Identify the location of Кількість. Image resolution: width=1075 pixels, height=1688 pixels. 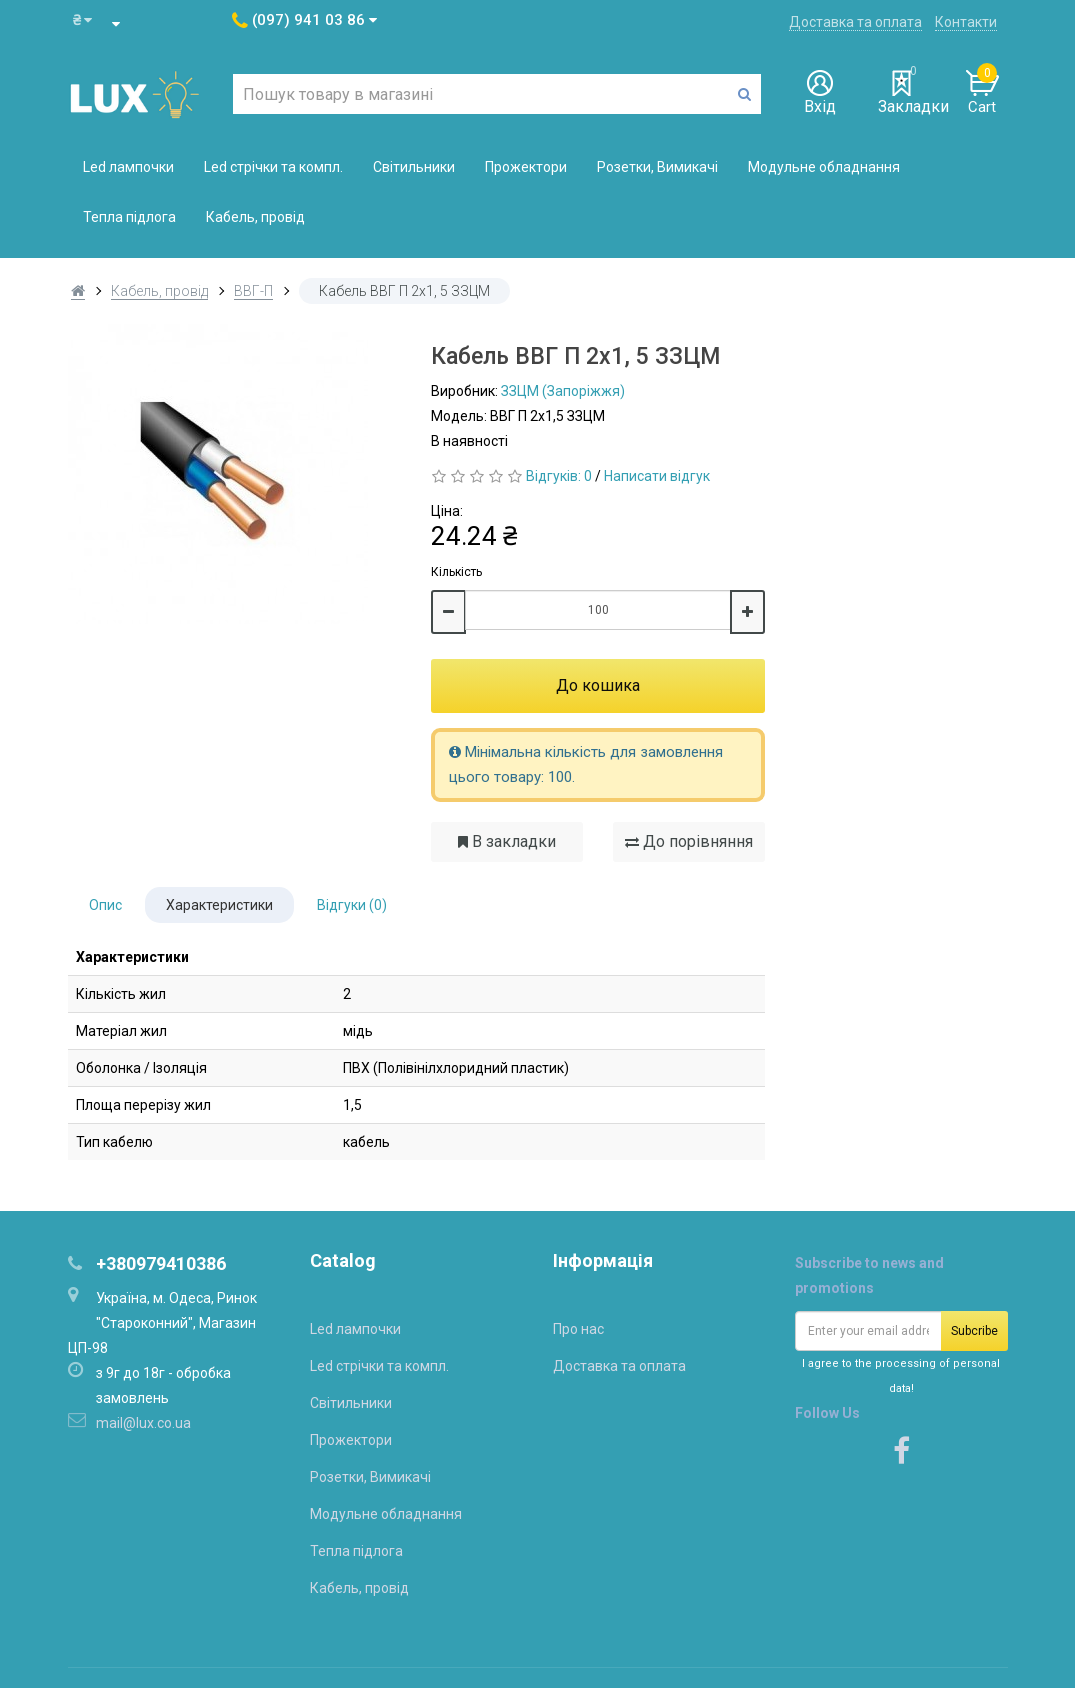
(456, 572).